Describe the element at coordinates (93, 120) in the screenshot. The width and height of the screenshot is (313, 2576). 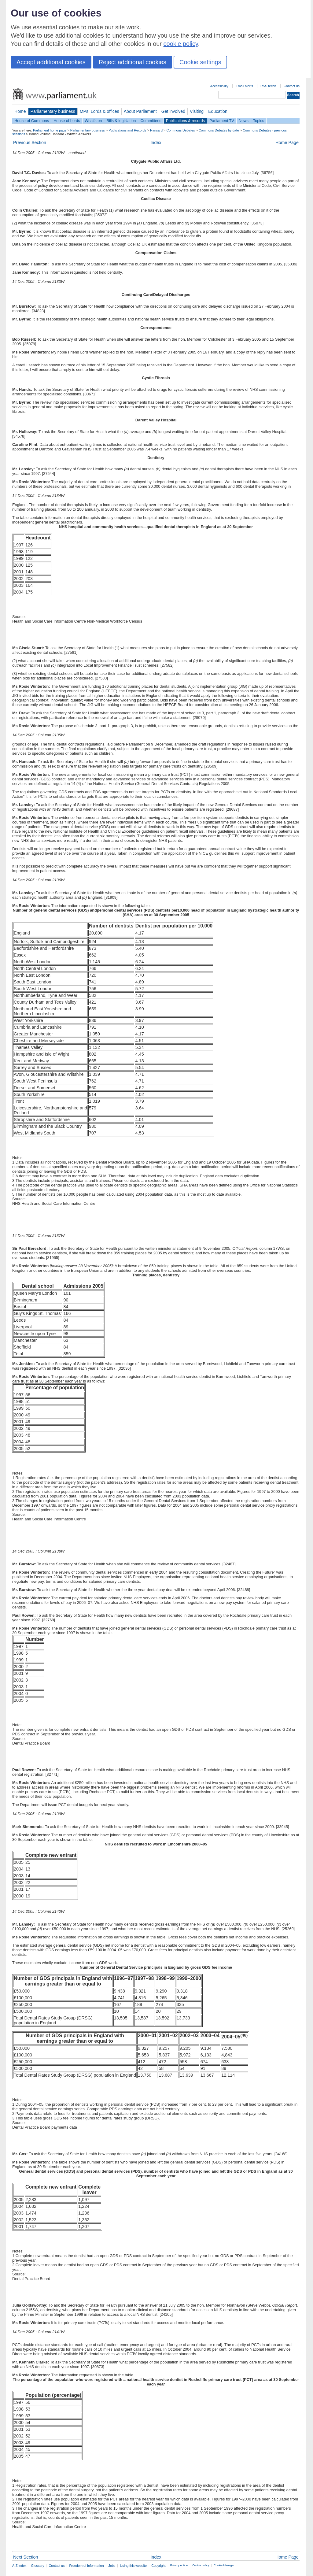
I see `What's on` at that location.